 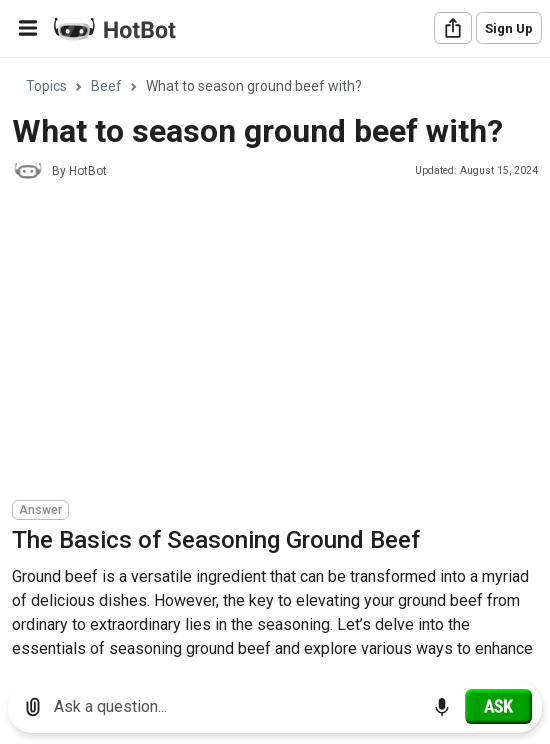 I want to click on [Advertisement], so click(x=281, y=343).